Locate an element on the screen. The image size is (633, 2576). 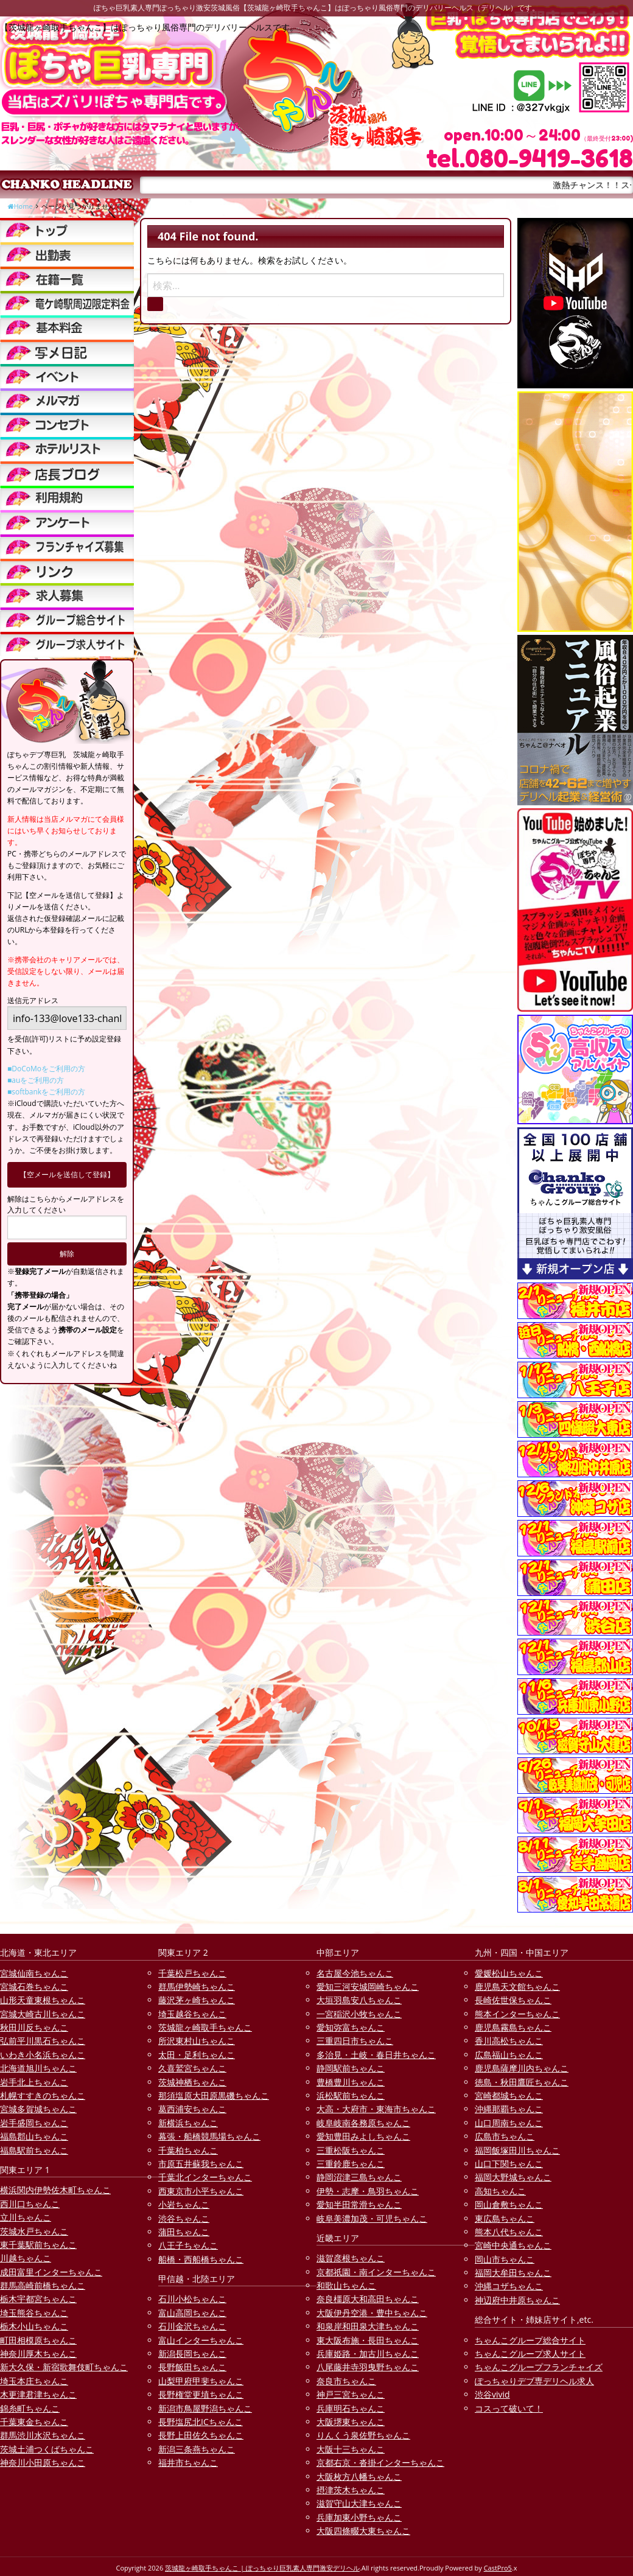
北海道旭川ちゃんこ is located at coordinates (38, 2068).